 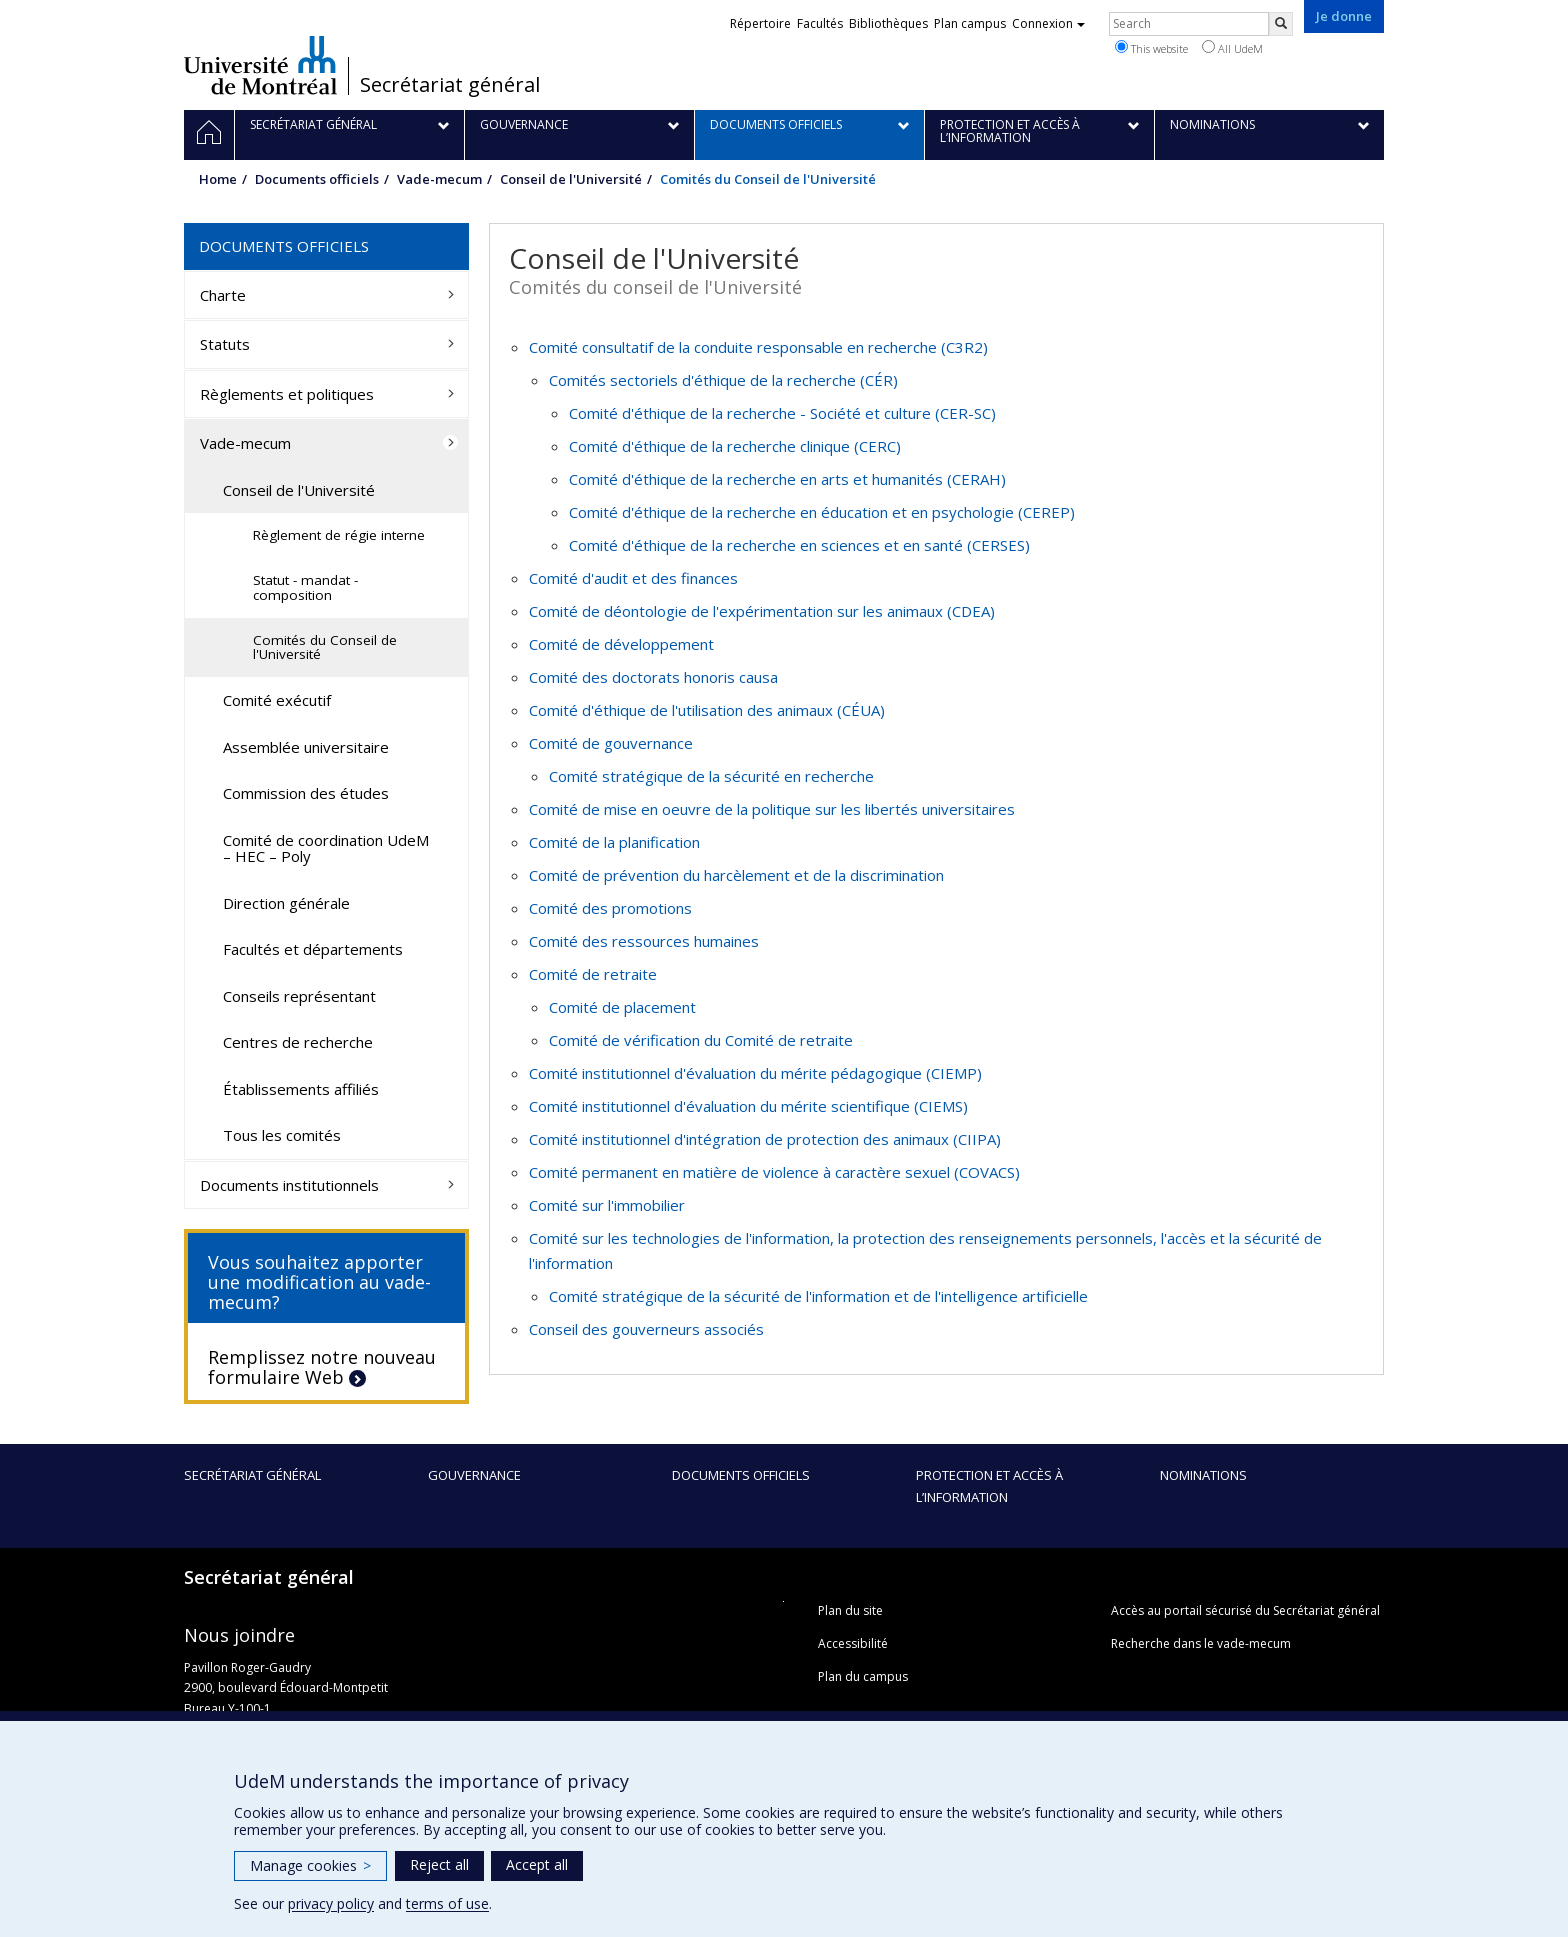 What do you see at coordinates (822, 512) in the screenshot?
I see `Comité d'éthique de la recherche en éducation et en psychologie (CEREP)` at bounding box center [822, 512].